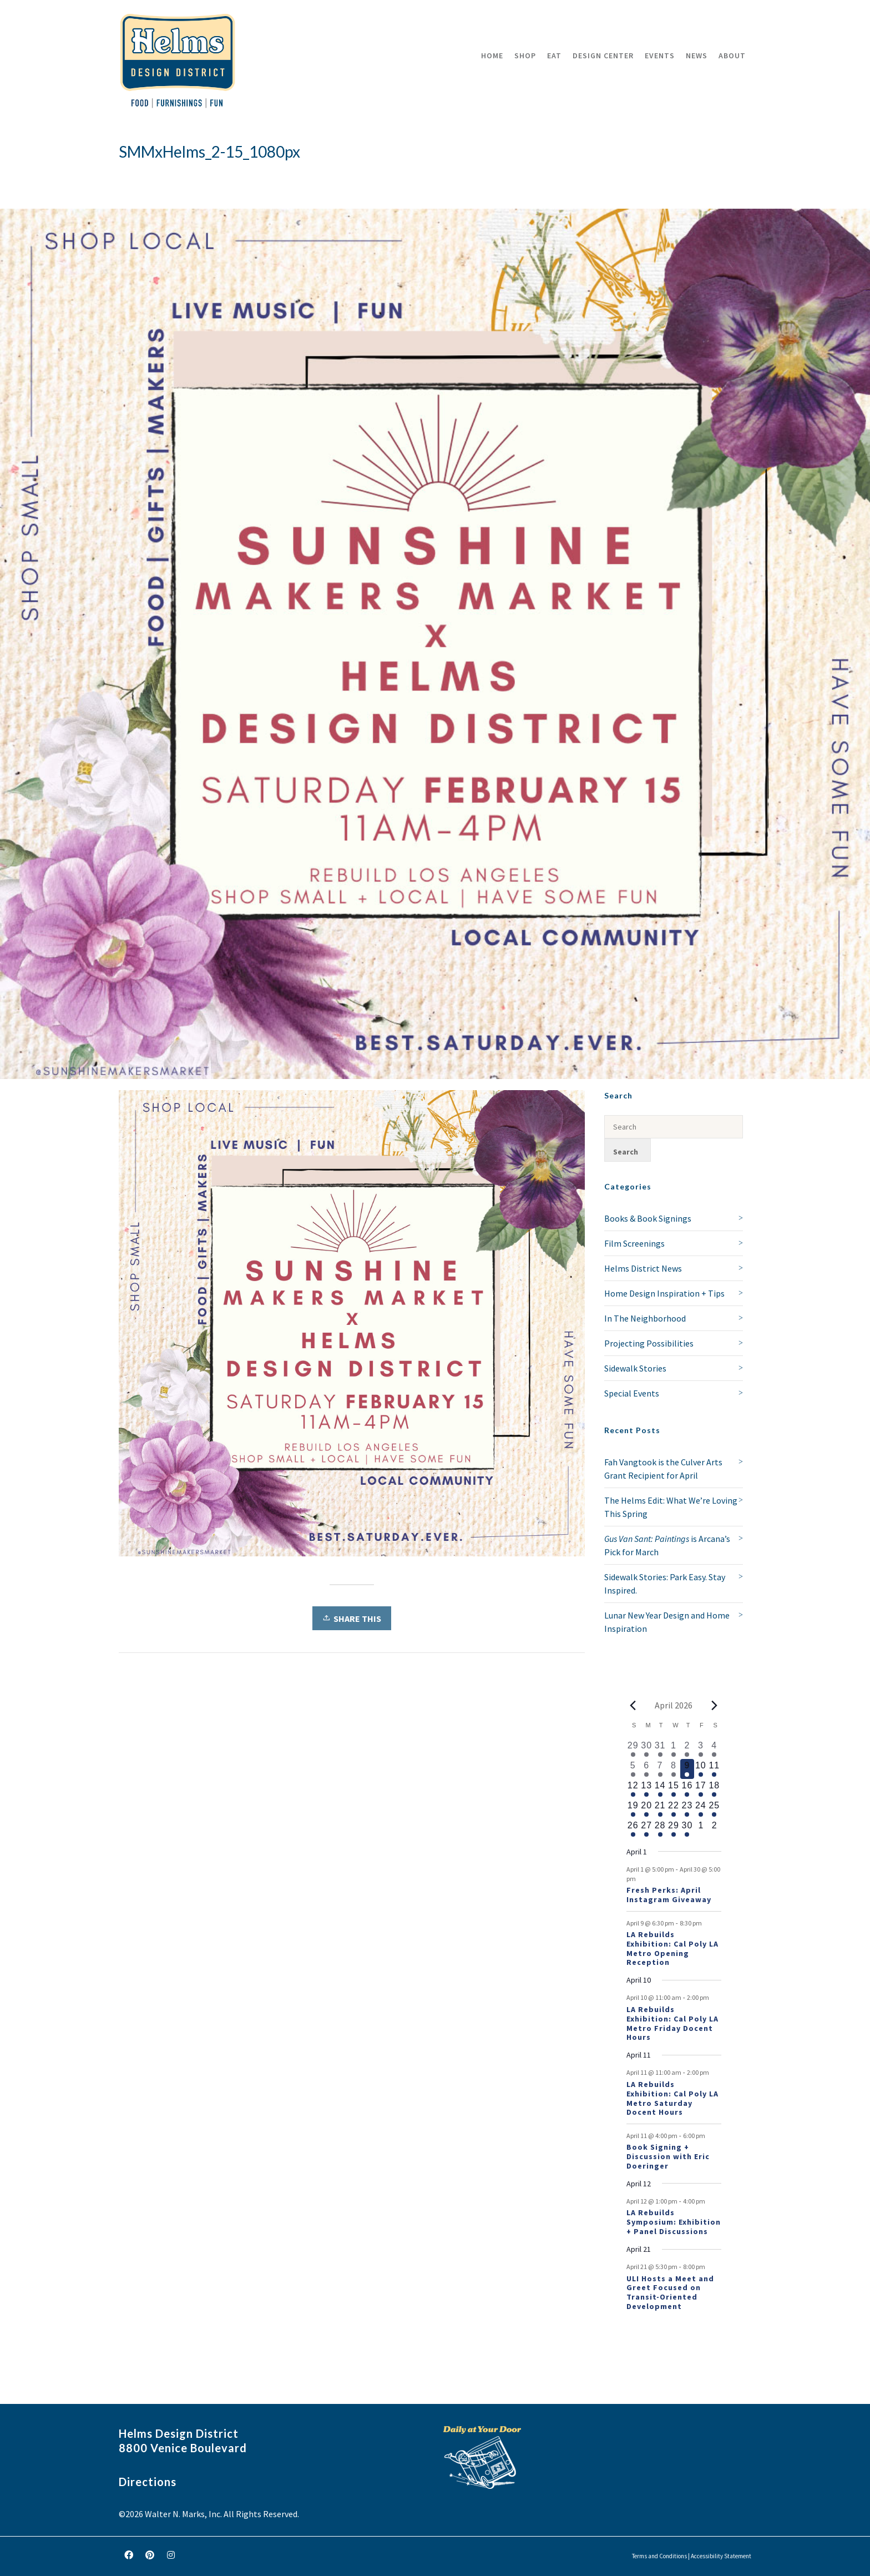 This screenshot has height=2576, width=870. What do you see at coordinates (670, 1507) in the screenshot?
I see `The Helms Edit: What We’re Loving This Spring` at bounding box center [670, 1507].